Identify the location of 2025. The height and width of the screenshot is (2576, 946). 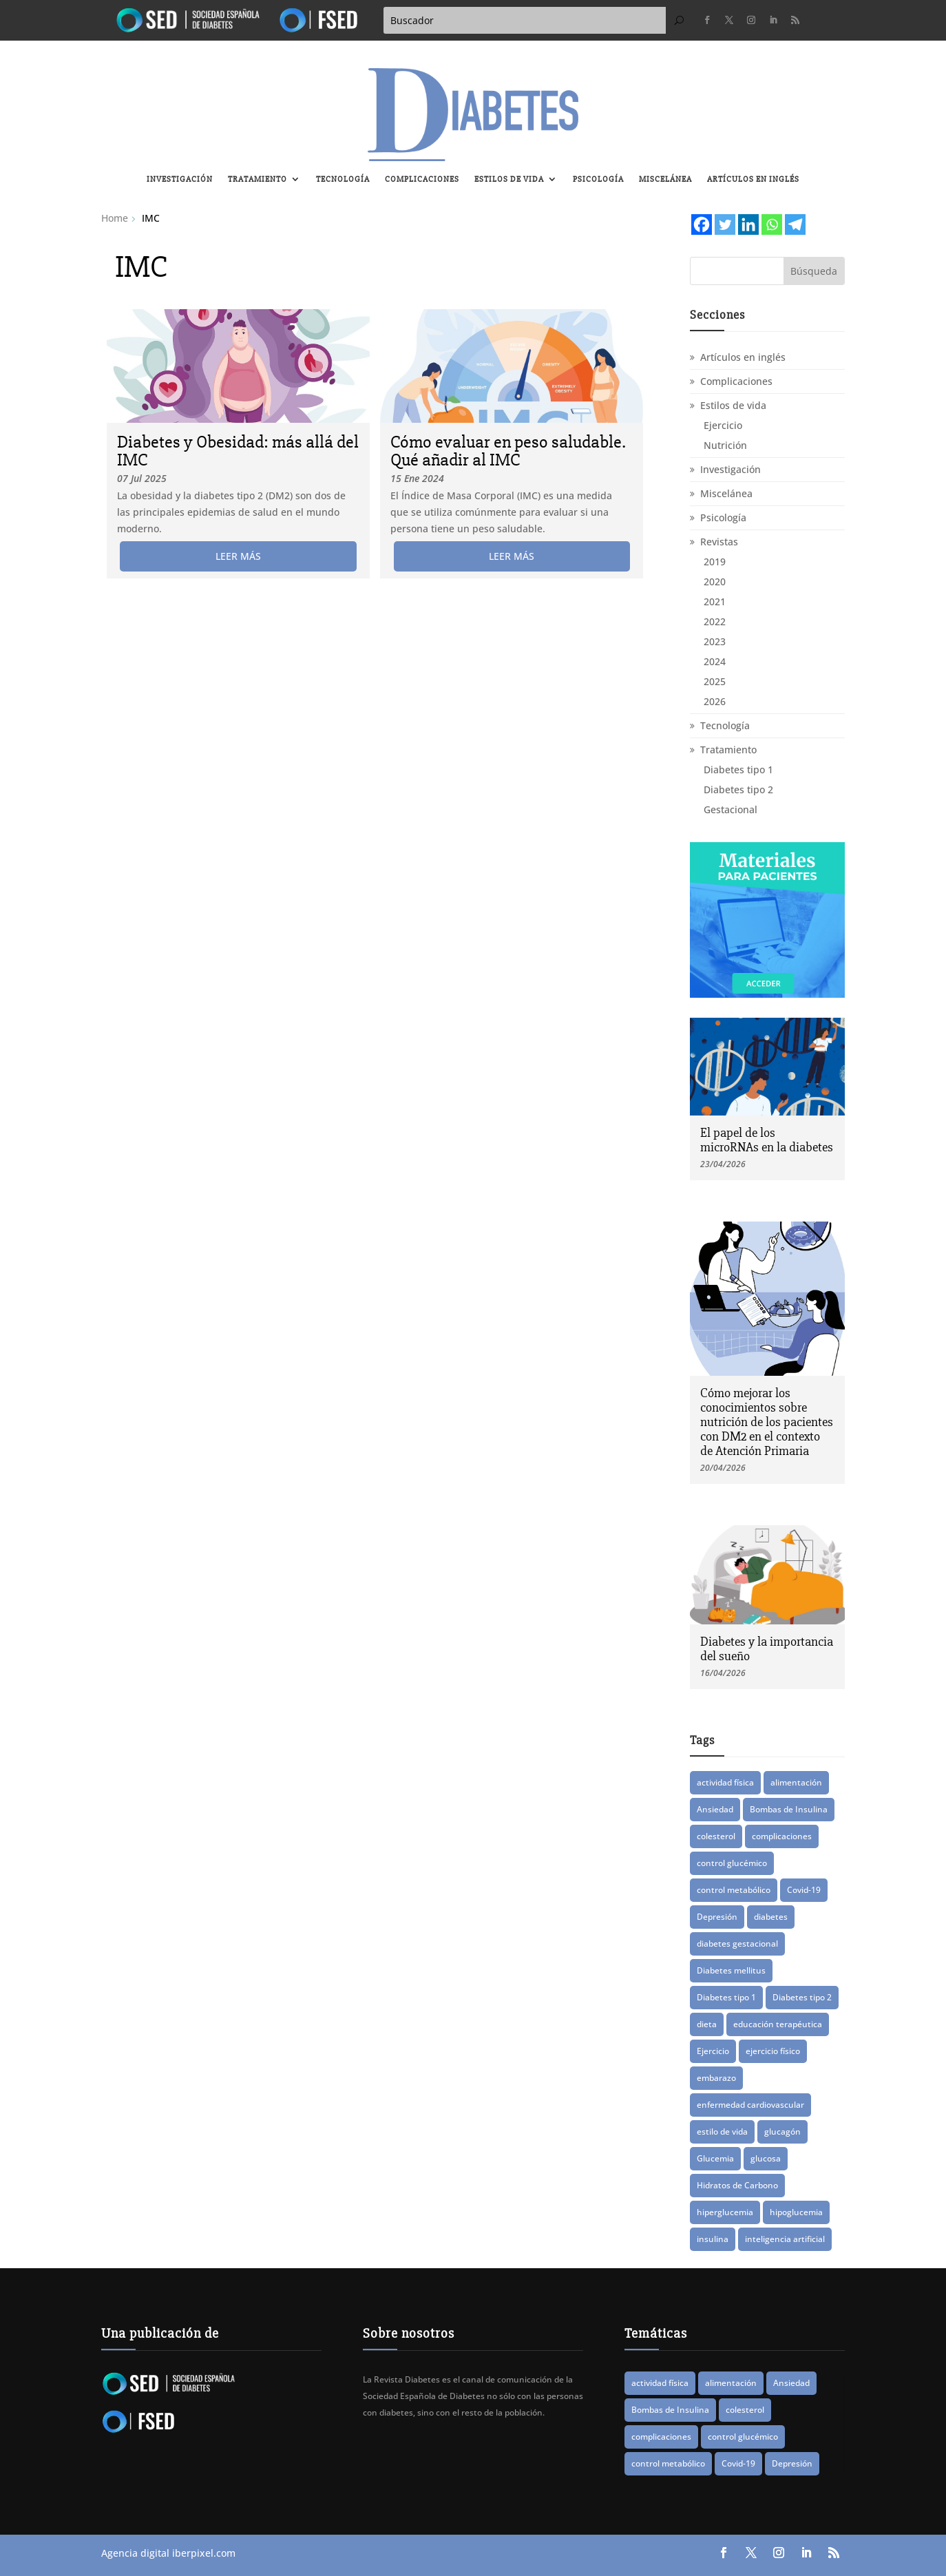
(715, 681).